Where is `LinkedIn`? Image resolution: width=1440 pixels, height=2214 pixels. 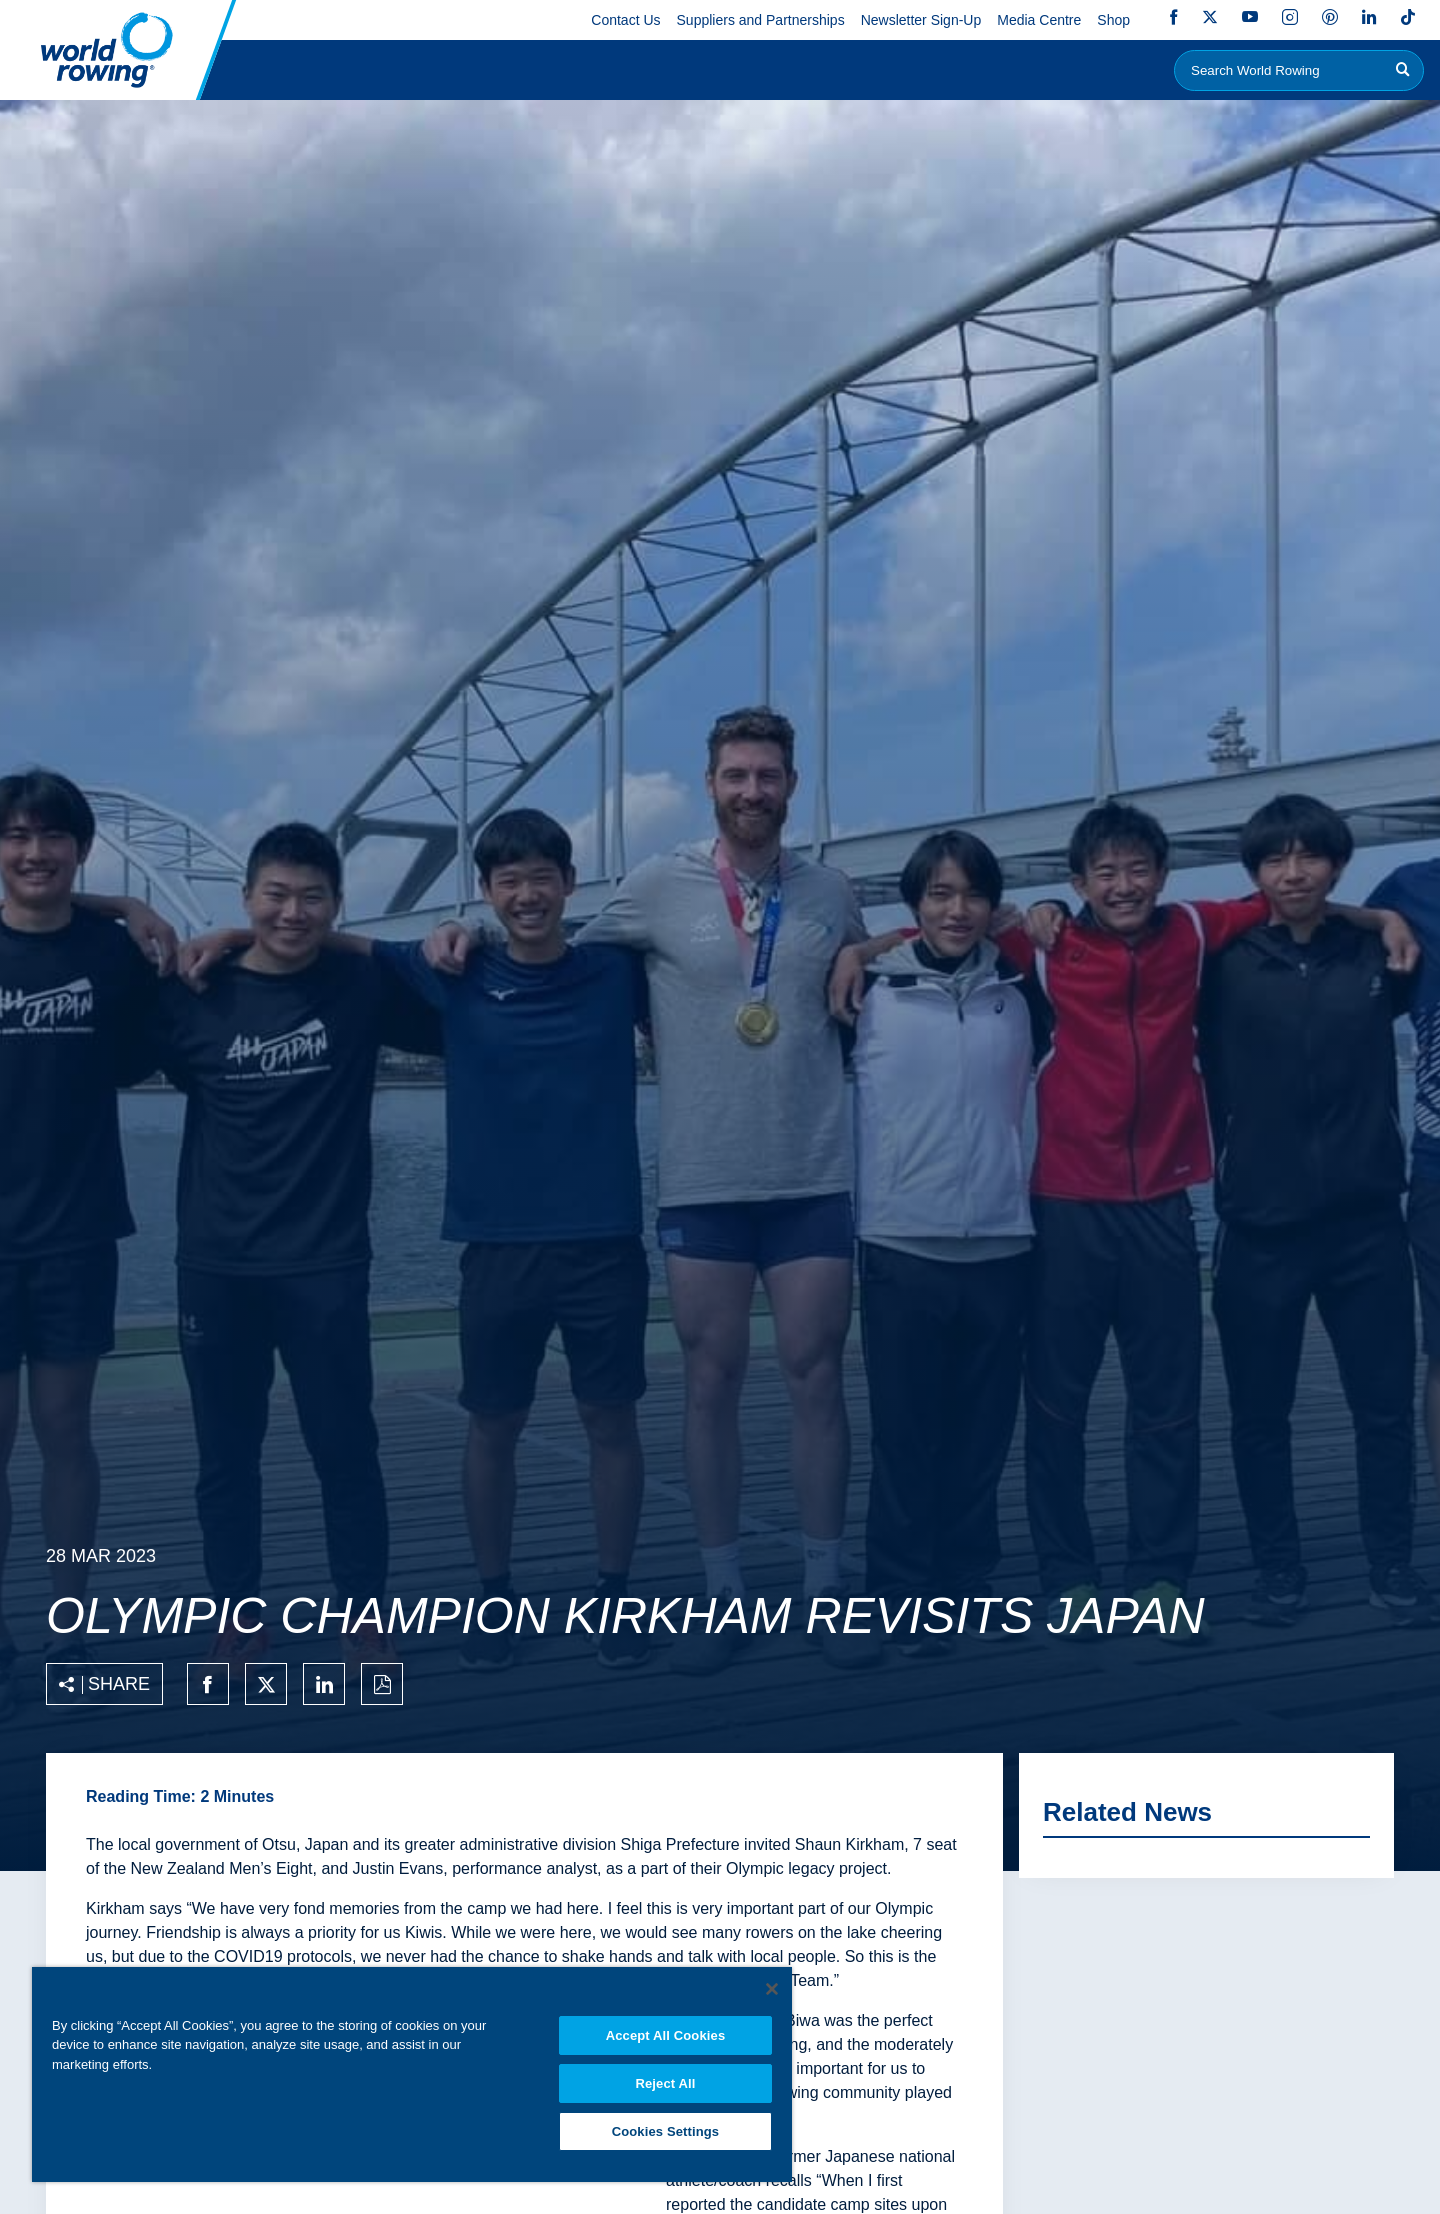
LinkedIn is located at coordinates (1369, 17).